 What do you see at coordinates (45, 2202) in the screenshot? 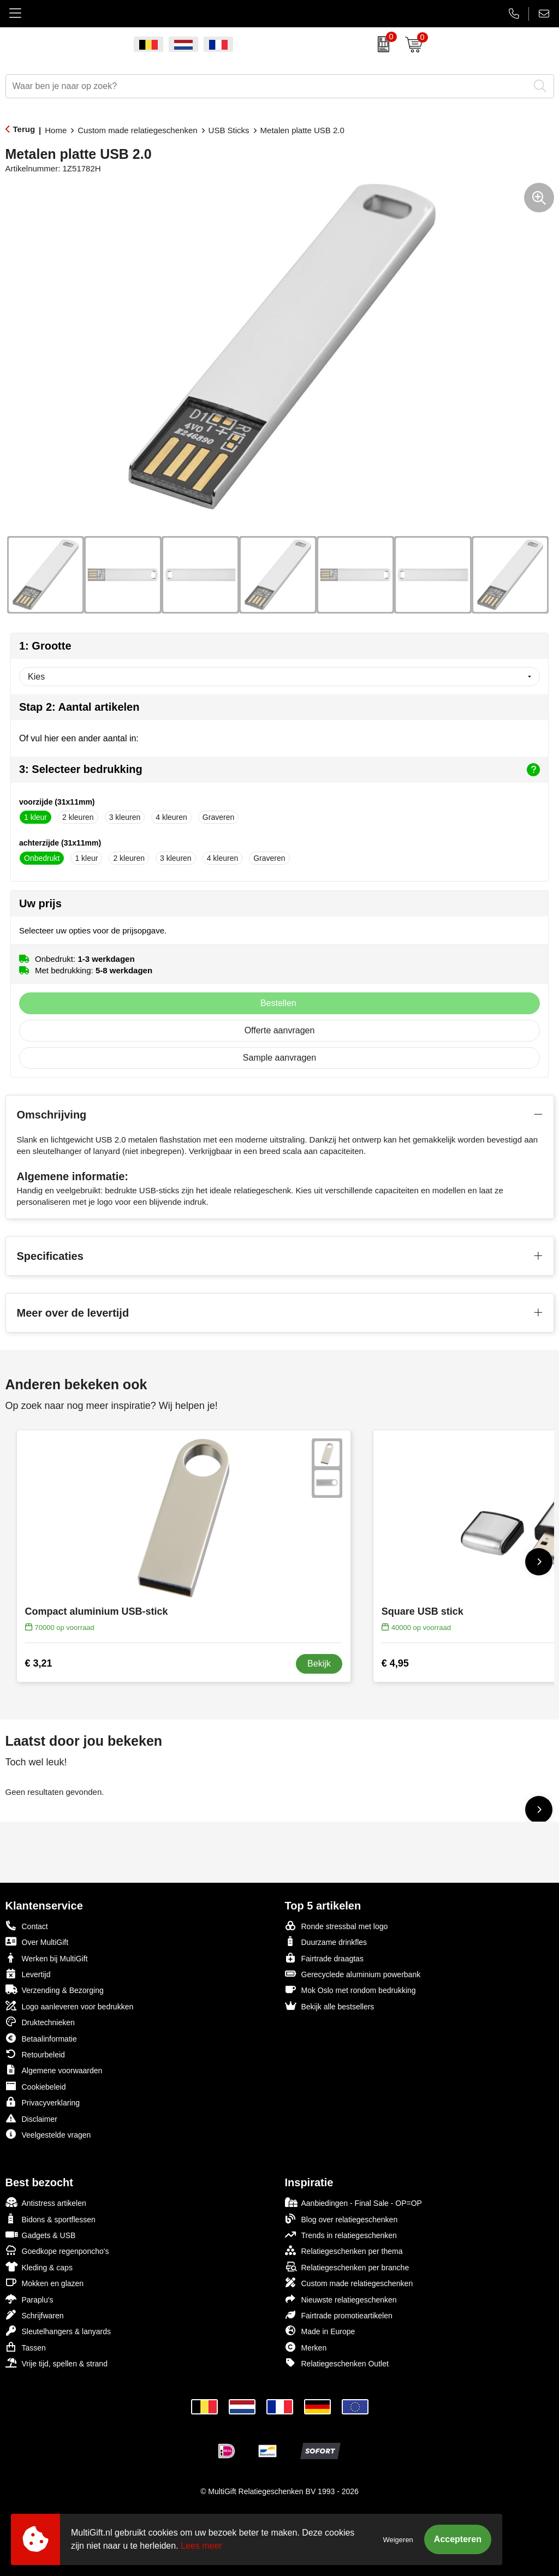
I see `Antistress artikelen` at bounding box center [45, 2202].